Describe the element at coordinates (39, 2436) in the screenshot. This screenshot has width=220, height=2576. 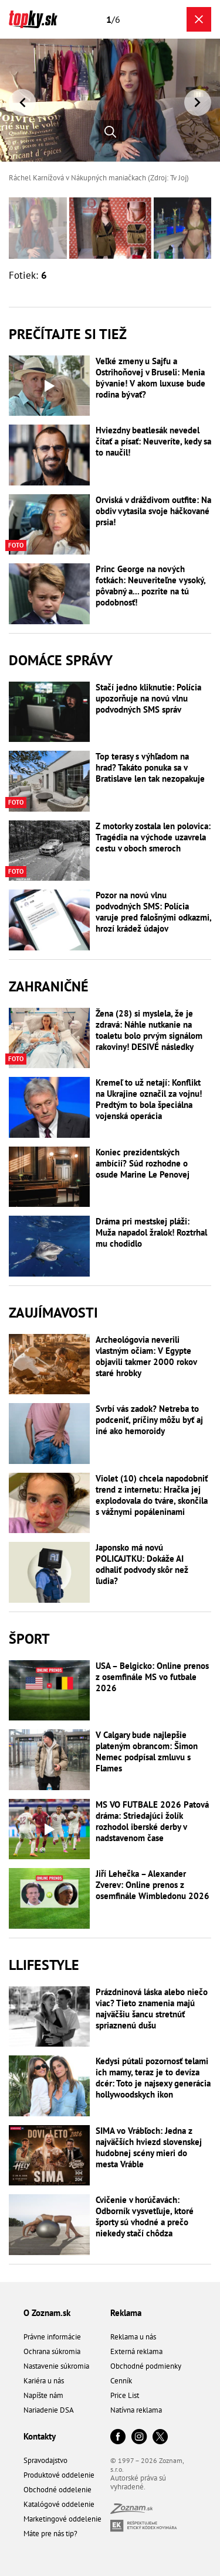
I see `Kontakty` at that location.